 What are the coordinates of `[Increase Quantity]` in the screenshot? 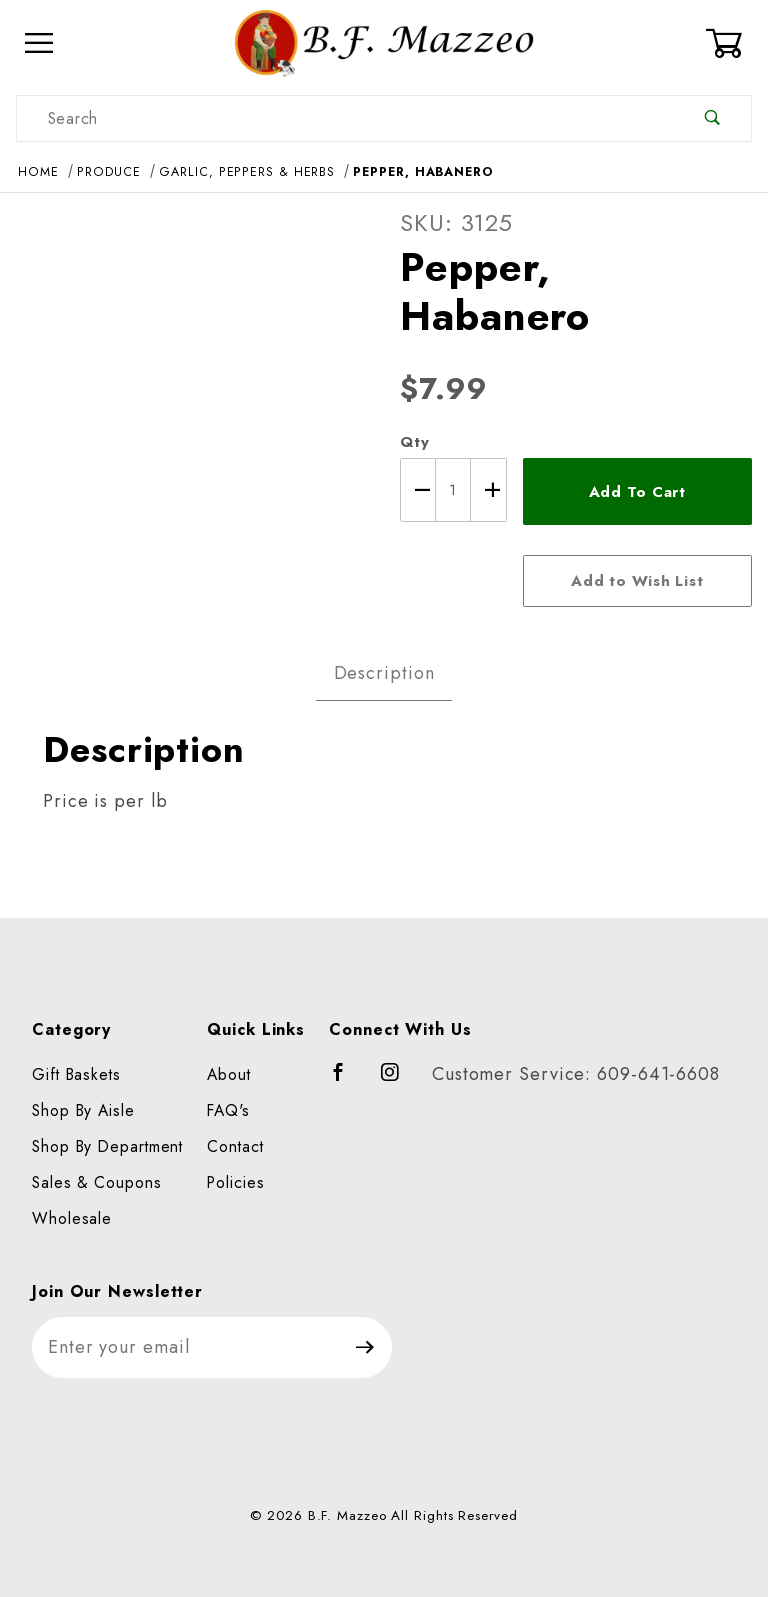 It's located at (489, 490).